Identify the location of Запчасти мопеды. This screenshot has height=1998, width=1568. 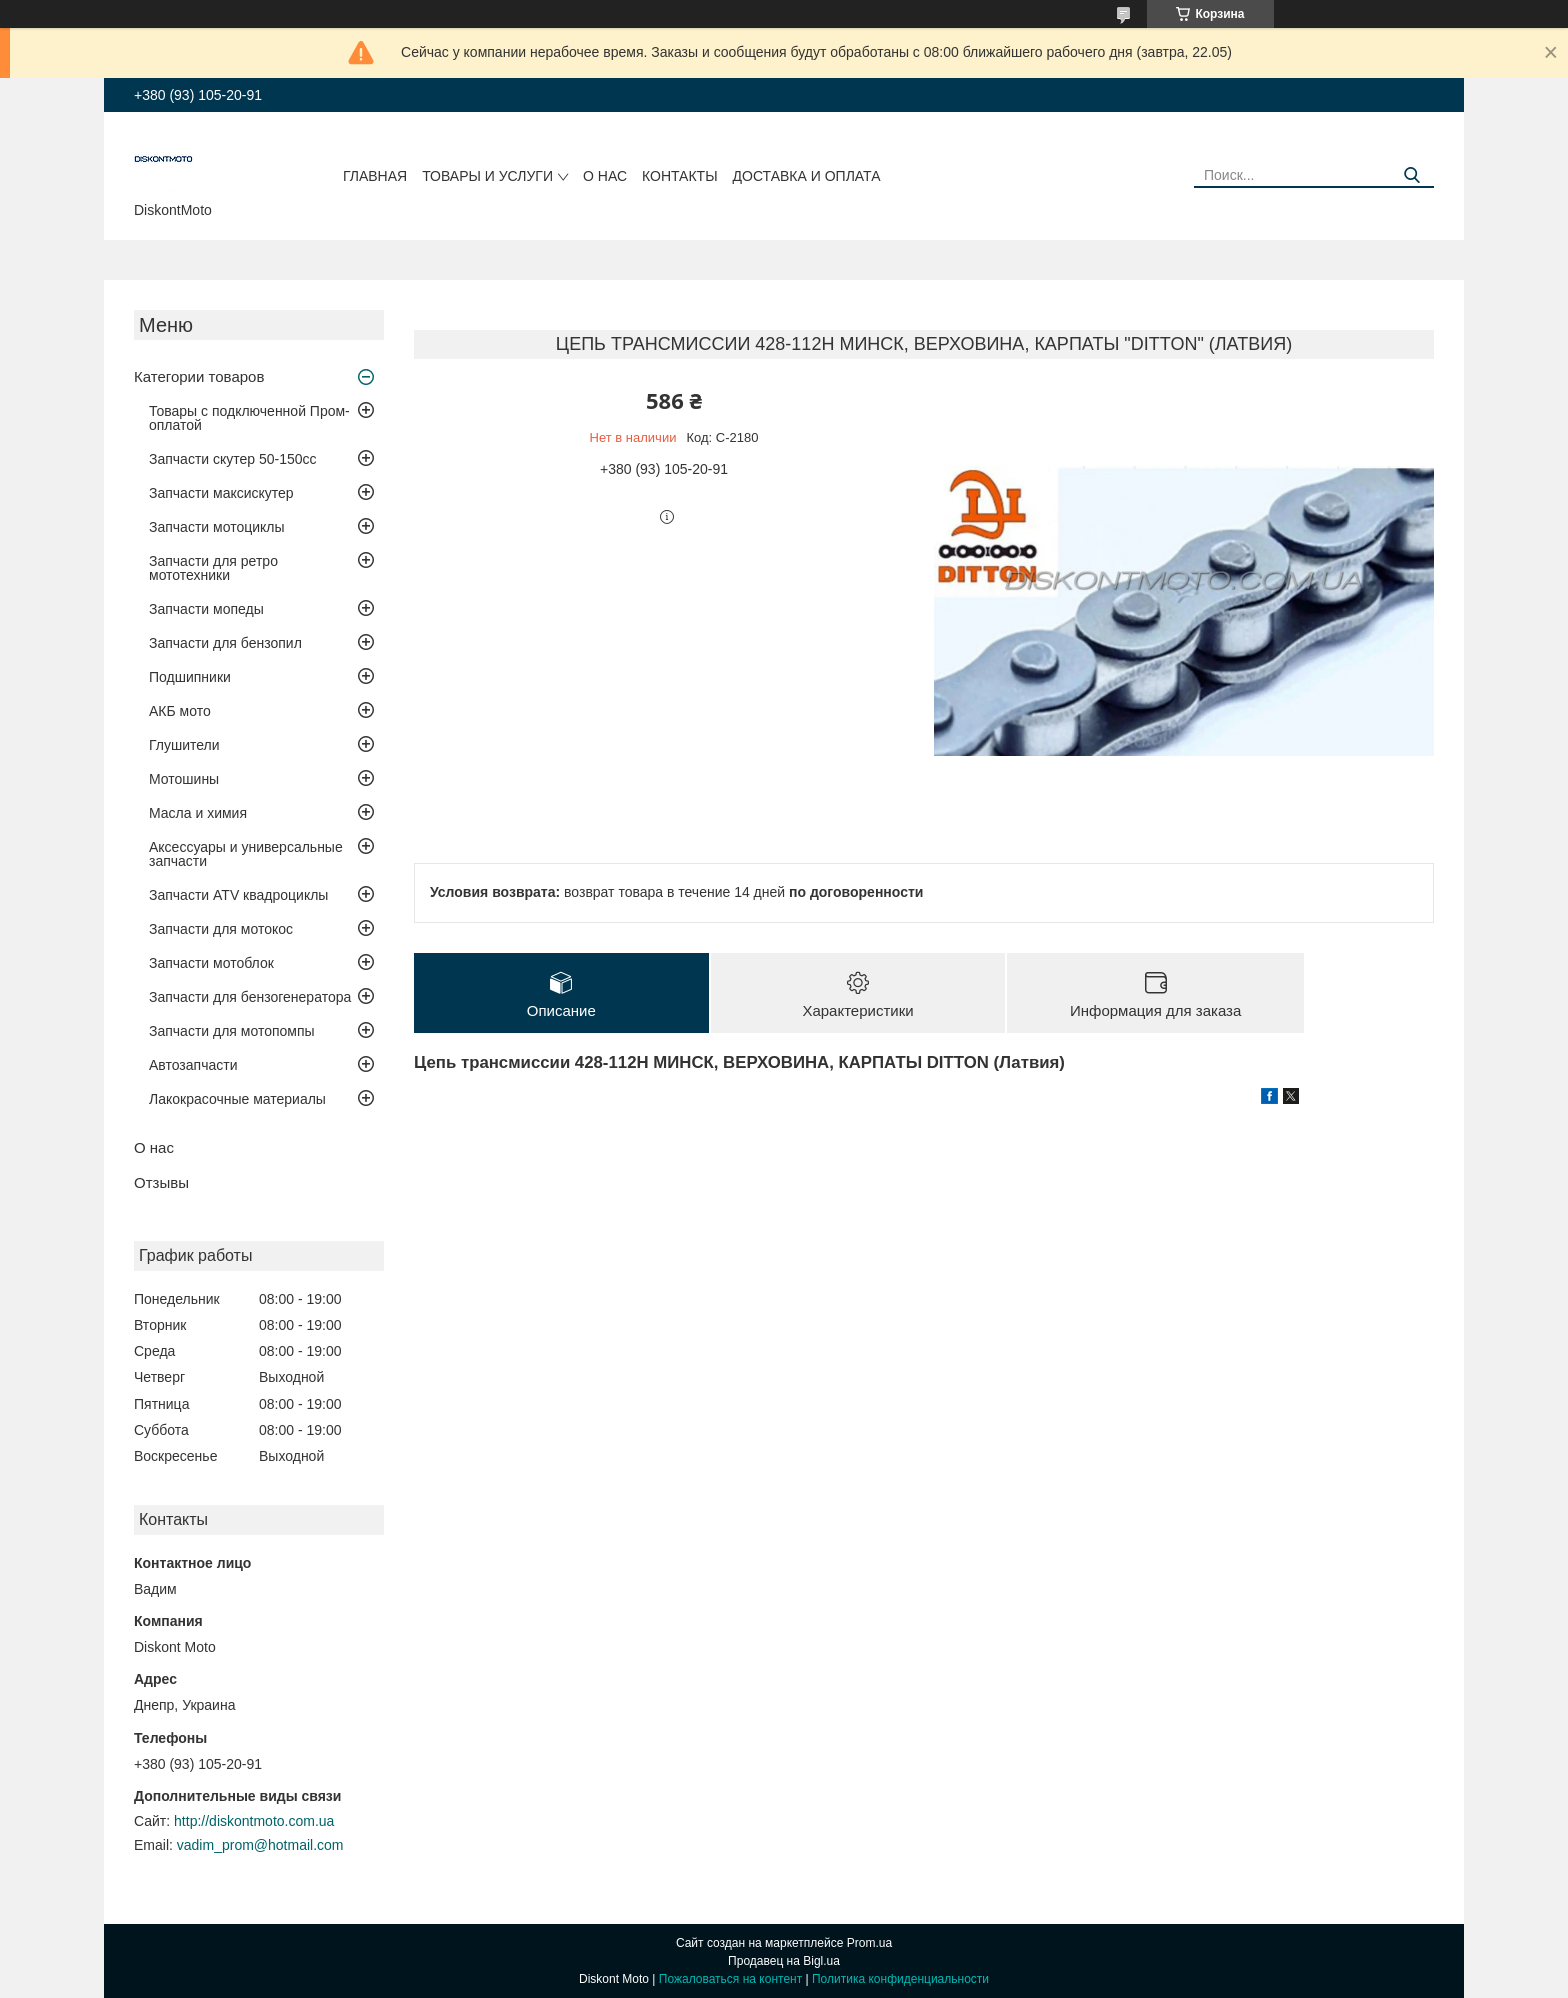
(206, 609).